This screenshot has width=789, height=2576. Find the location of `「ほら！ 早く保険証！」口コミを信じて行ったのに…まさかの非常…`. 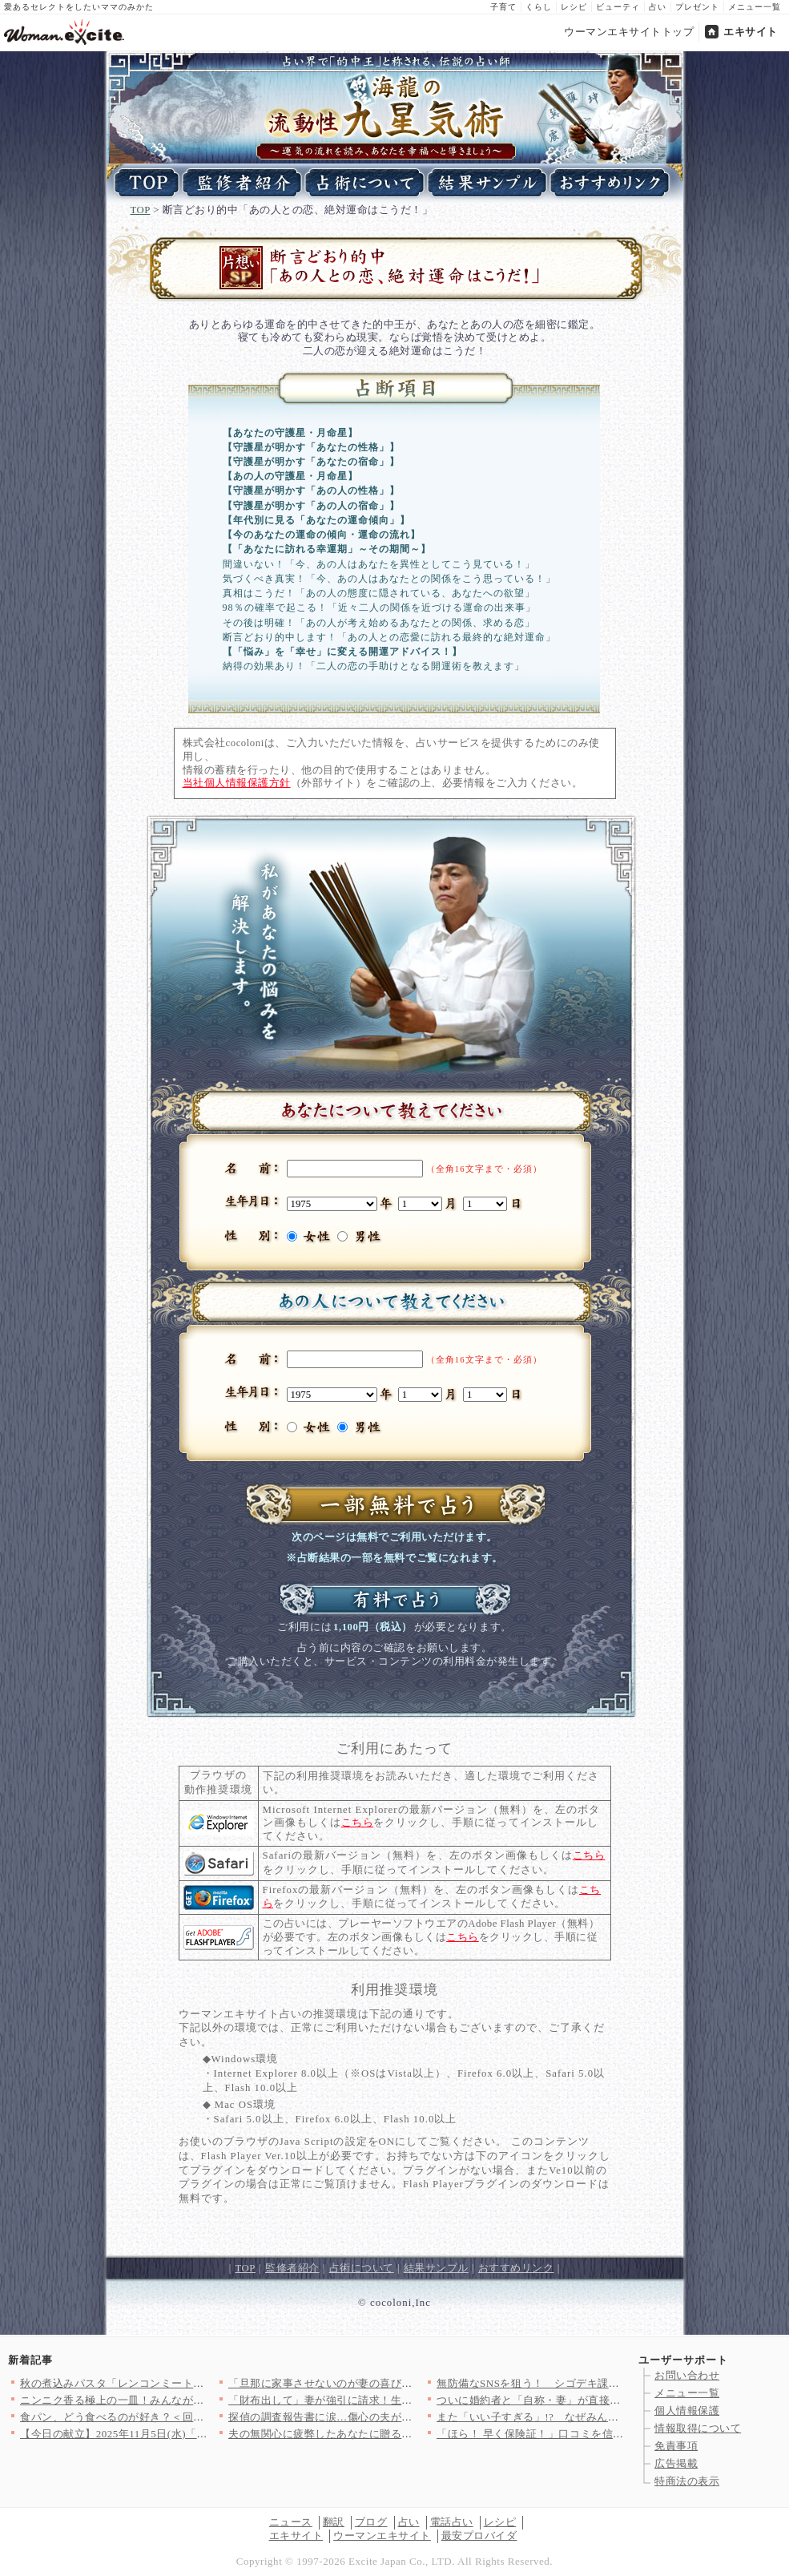

「ほら！ 早く保険証！」口コミを信じて行ったのに…まさかの非常… is located at coordinates (606, 2434).